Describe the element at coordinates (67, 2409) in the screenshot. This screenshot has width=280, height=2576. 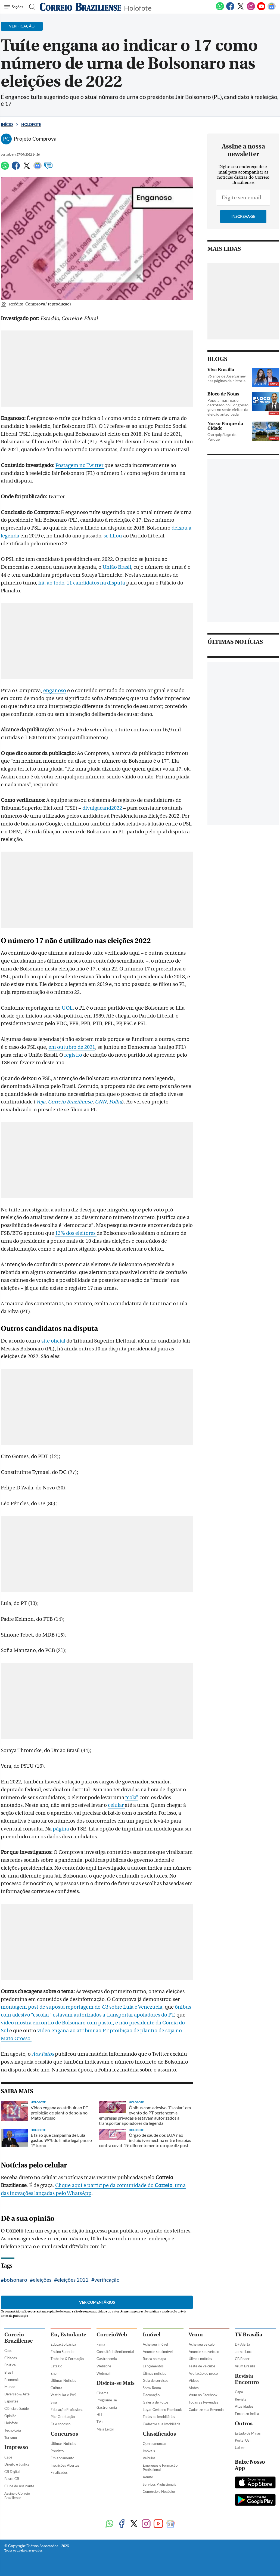
I see `Educação Profissional` at that location.